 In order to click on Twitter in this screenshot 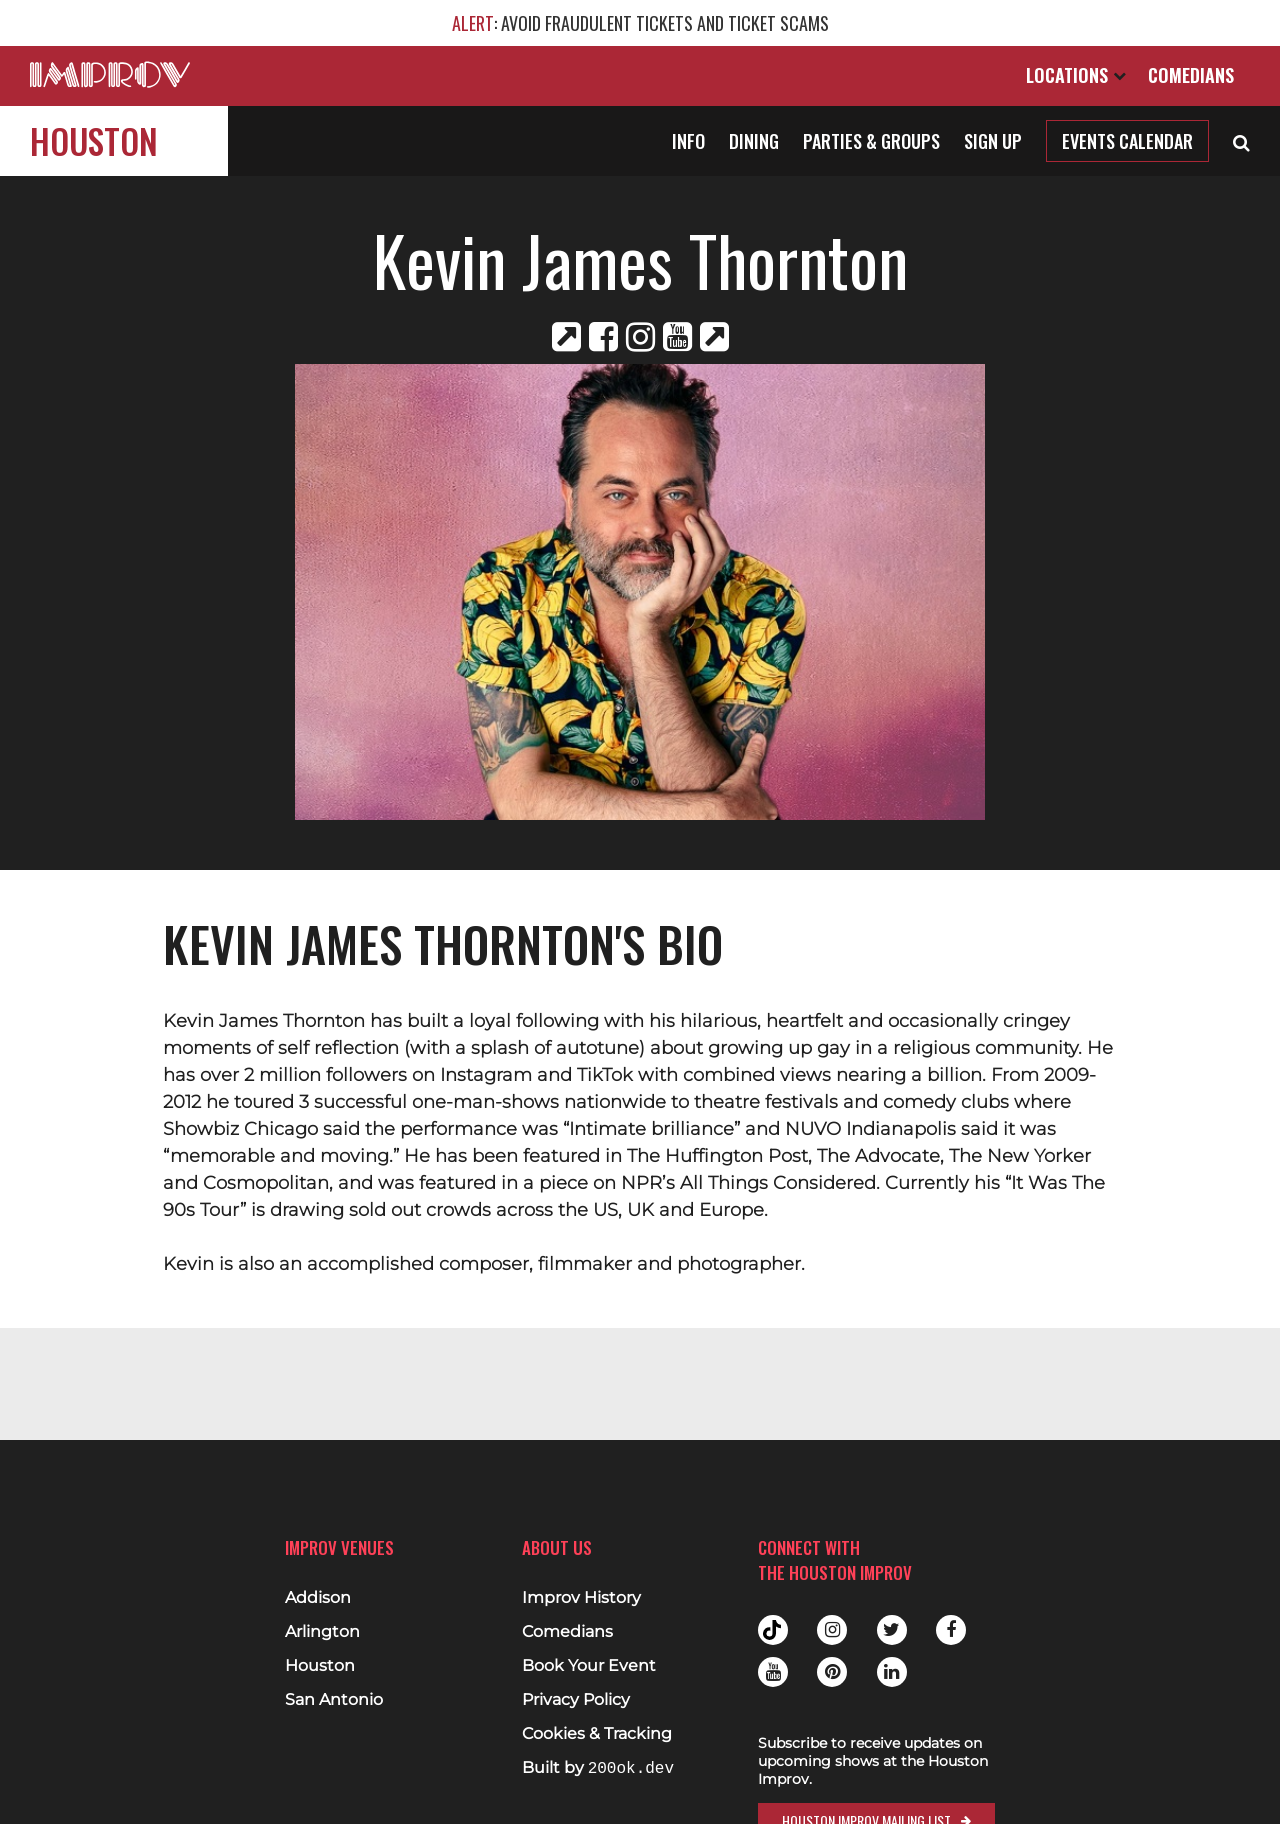, I will do `click(892, 1630)`.